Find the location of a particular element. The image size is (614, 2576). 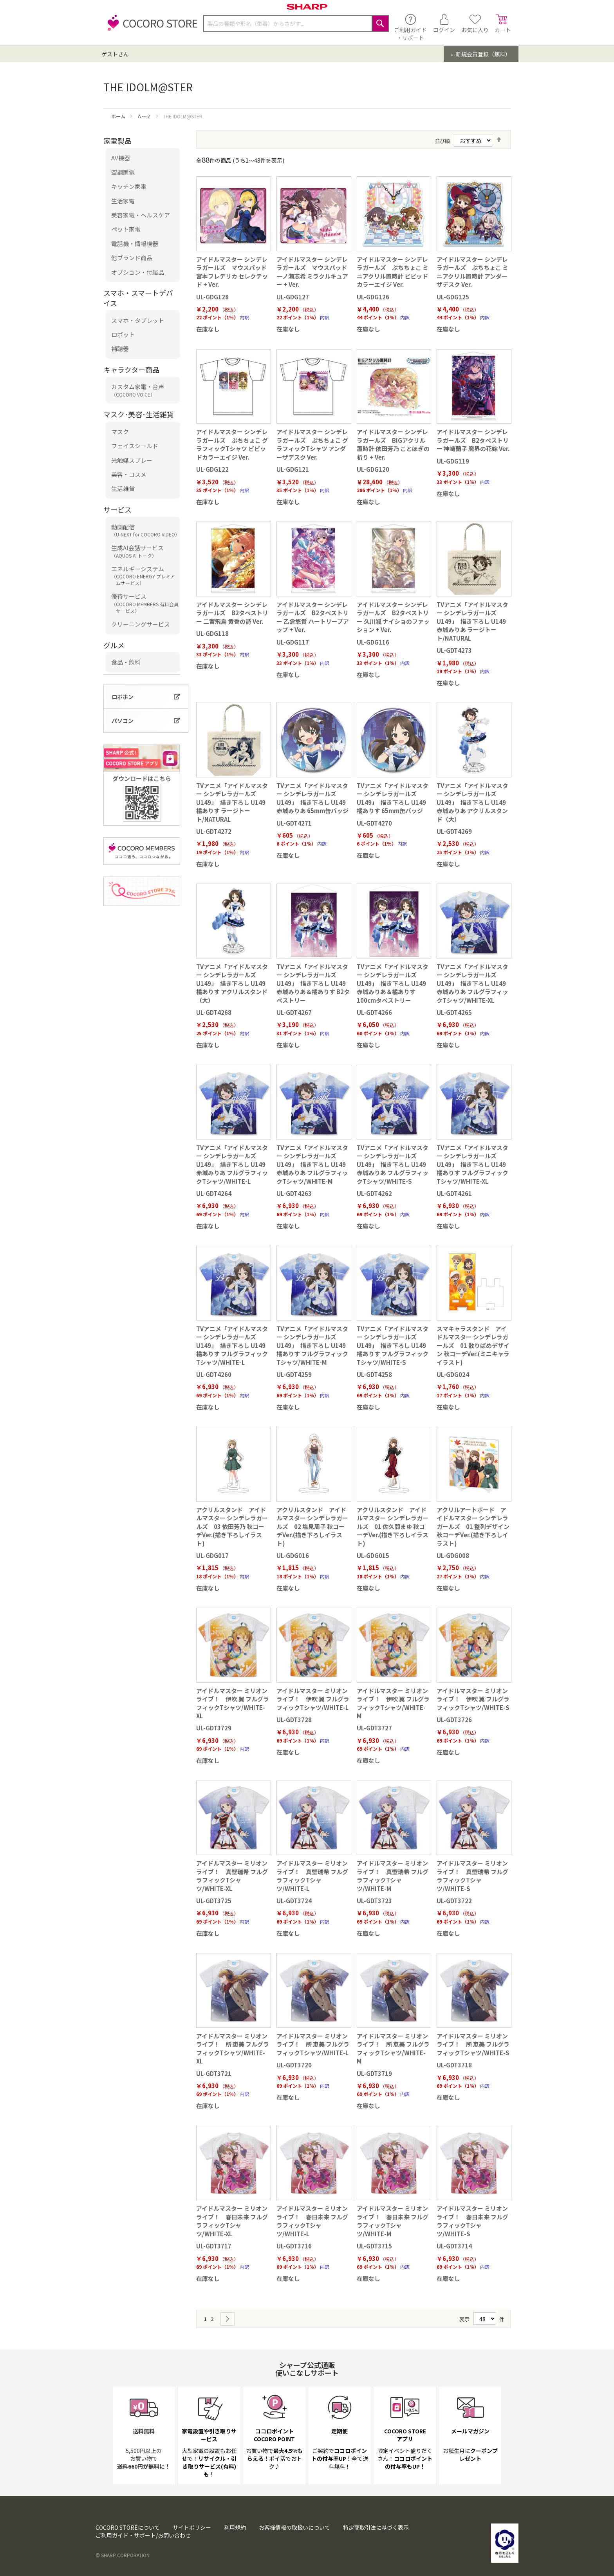

アイドルマスター ミリオンライブ！ 所 恵美 フルグラフィックTシャツ/WHITE-XL is located at coordinates (232, 2048).